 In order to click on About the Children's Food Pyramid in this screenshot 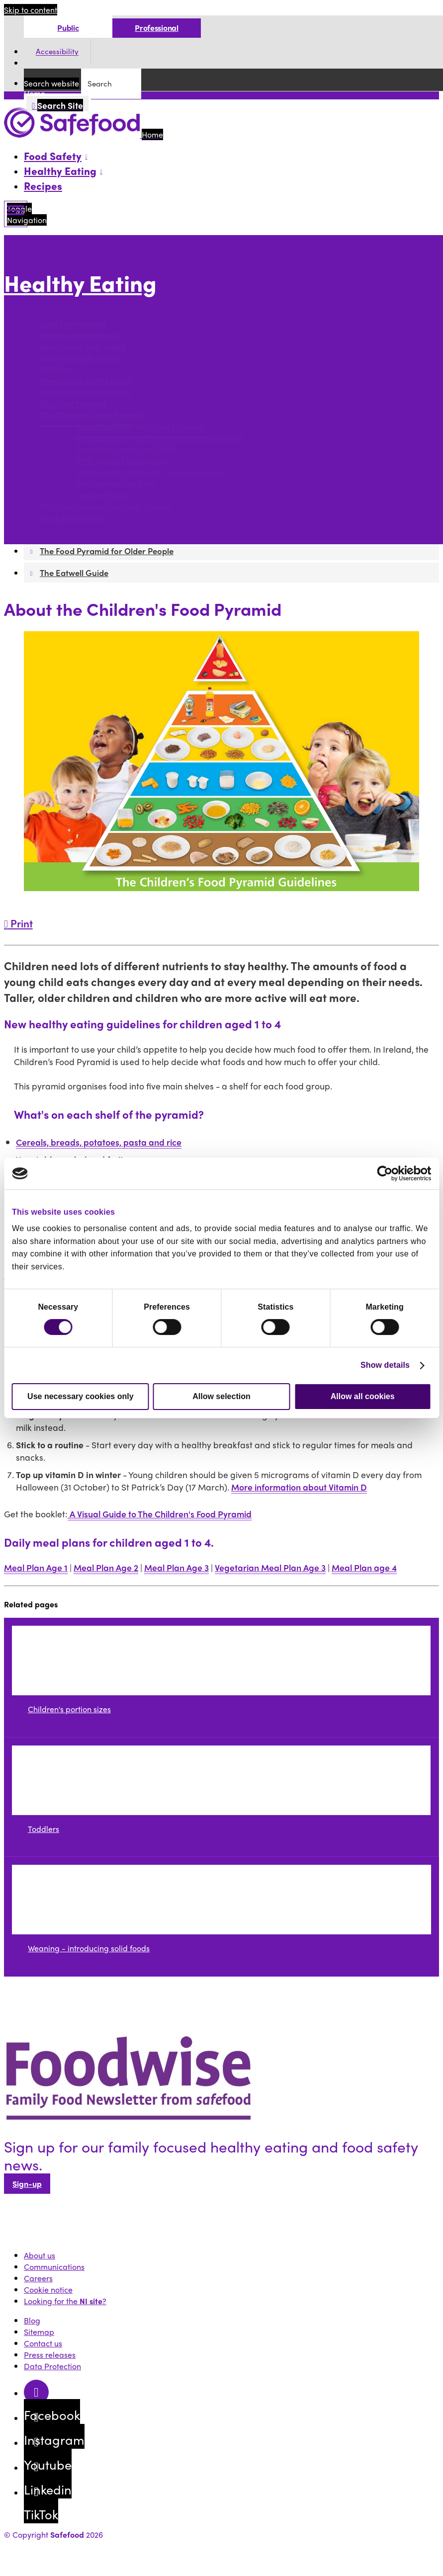, I will do `click(139, 426)`.